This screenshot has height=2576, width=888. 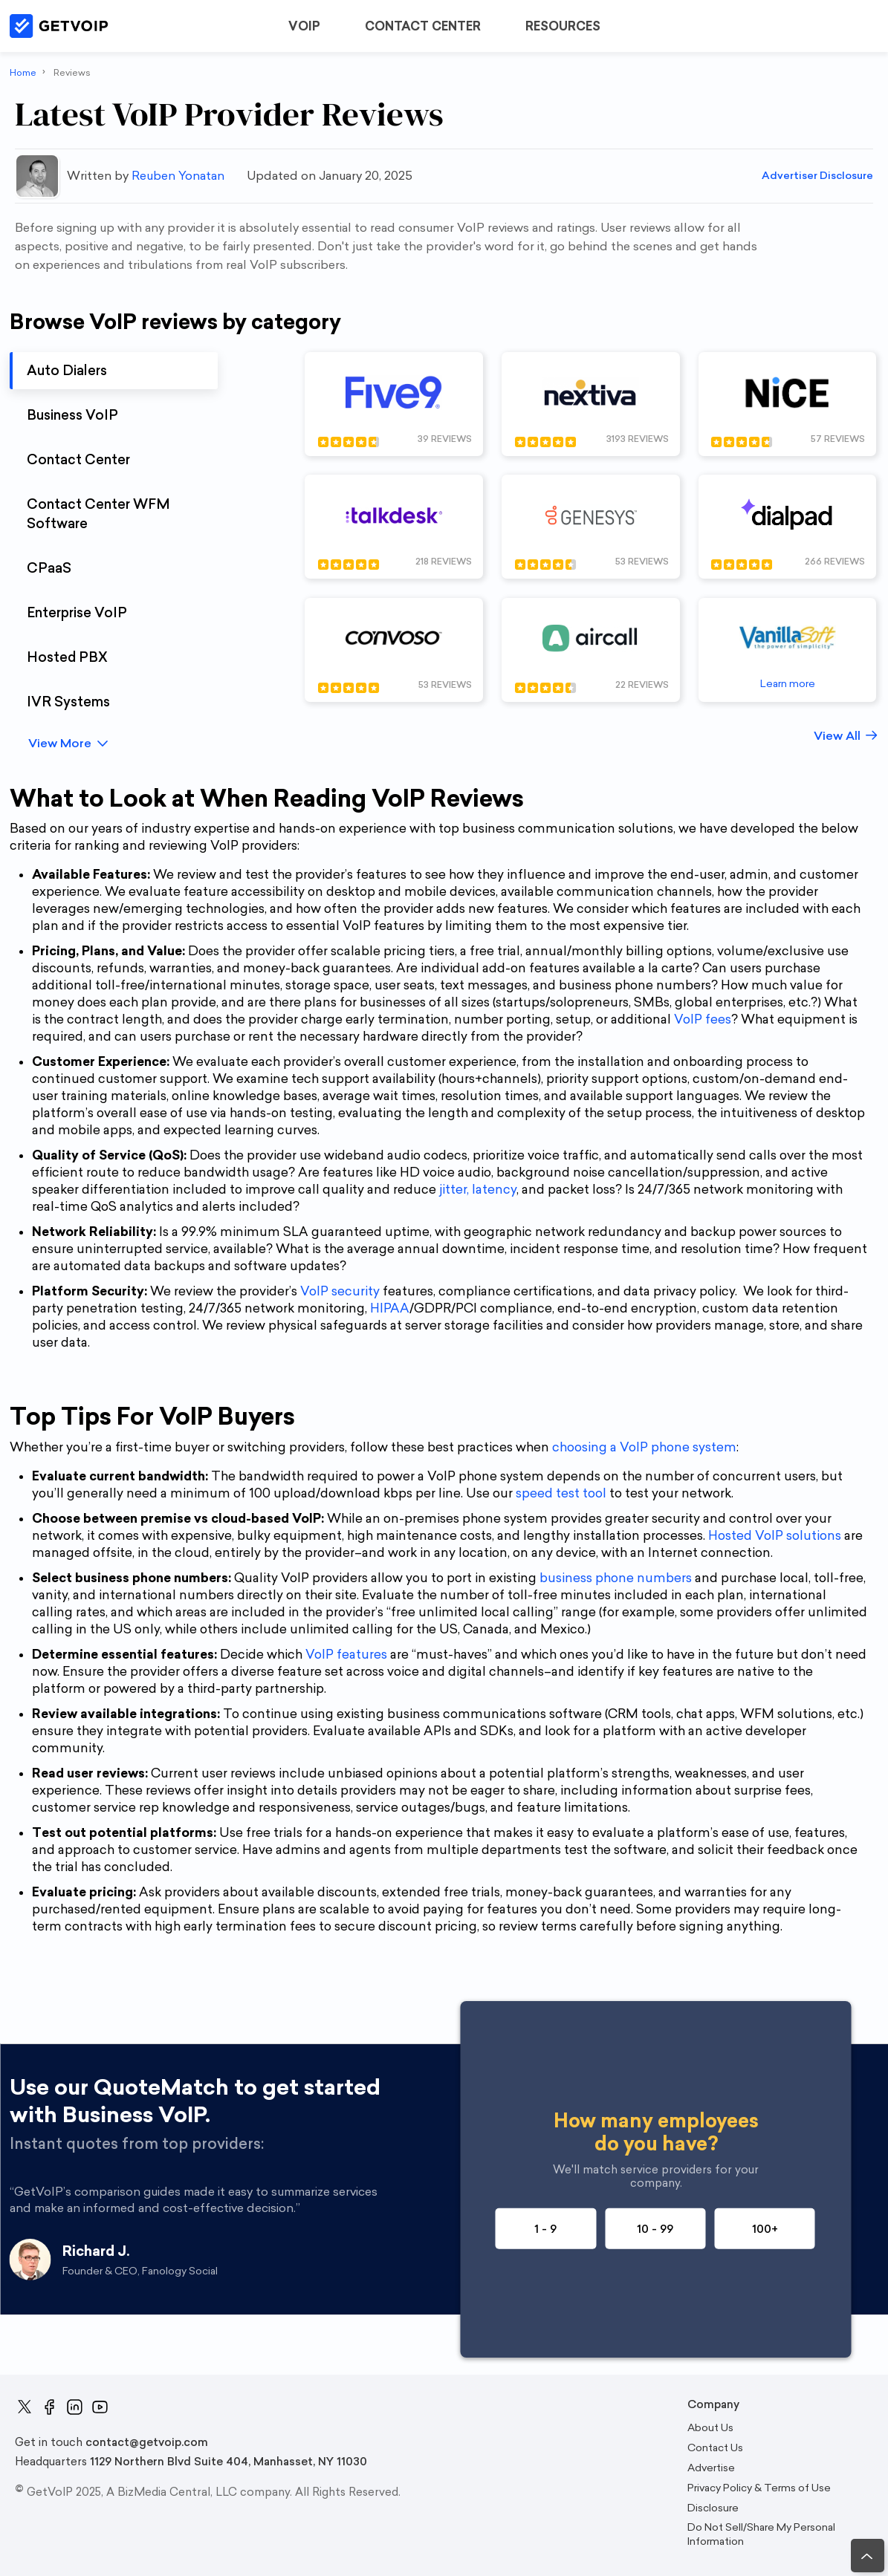 What do you see at coordinates (711, 2468) in the screenshot?
I see `Advertise` at bounding box center [711, 2468].